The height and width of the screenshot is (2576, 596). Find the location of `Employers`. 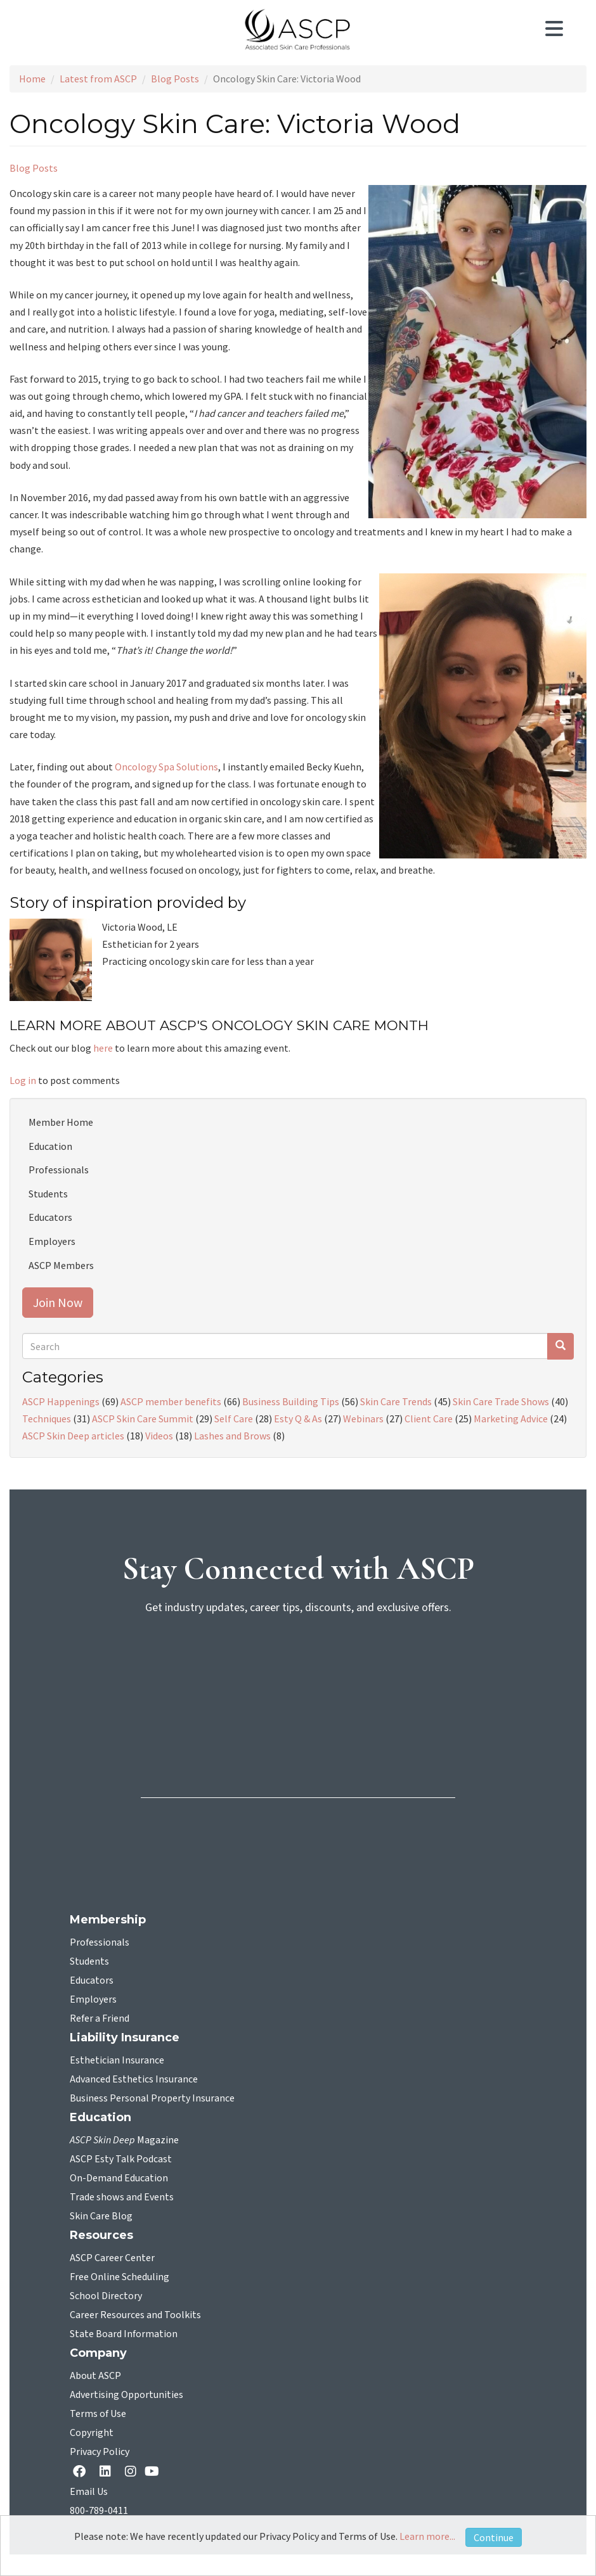

Employers is located at coordinates (52, 1241).